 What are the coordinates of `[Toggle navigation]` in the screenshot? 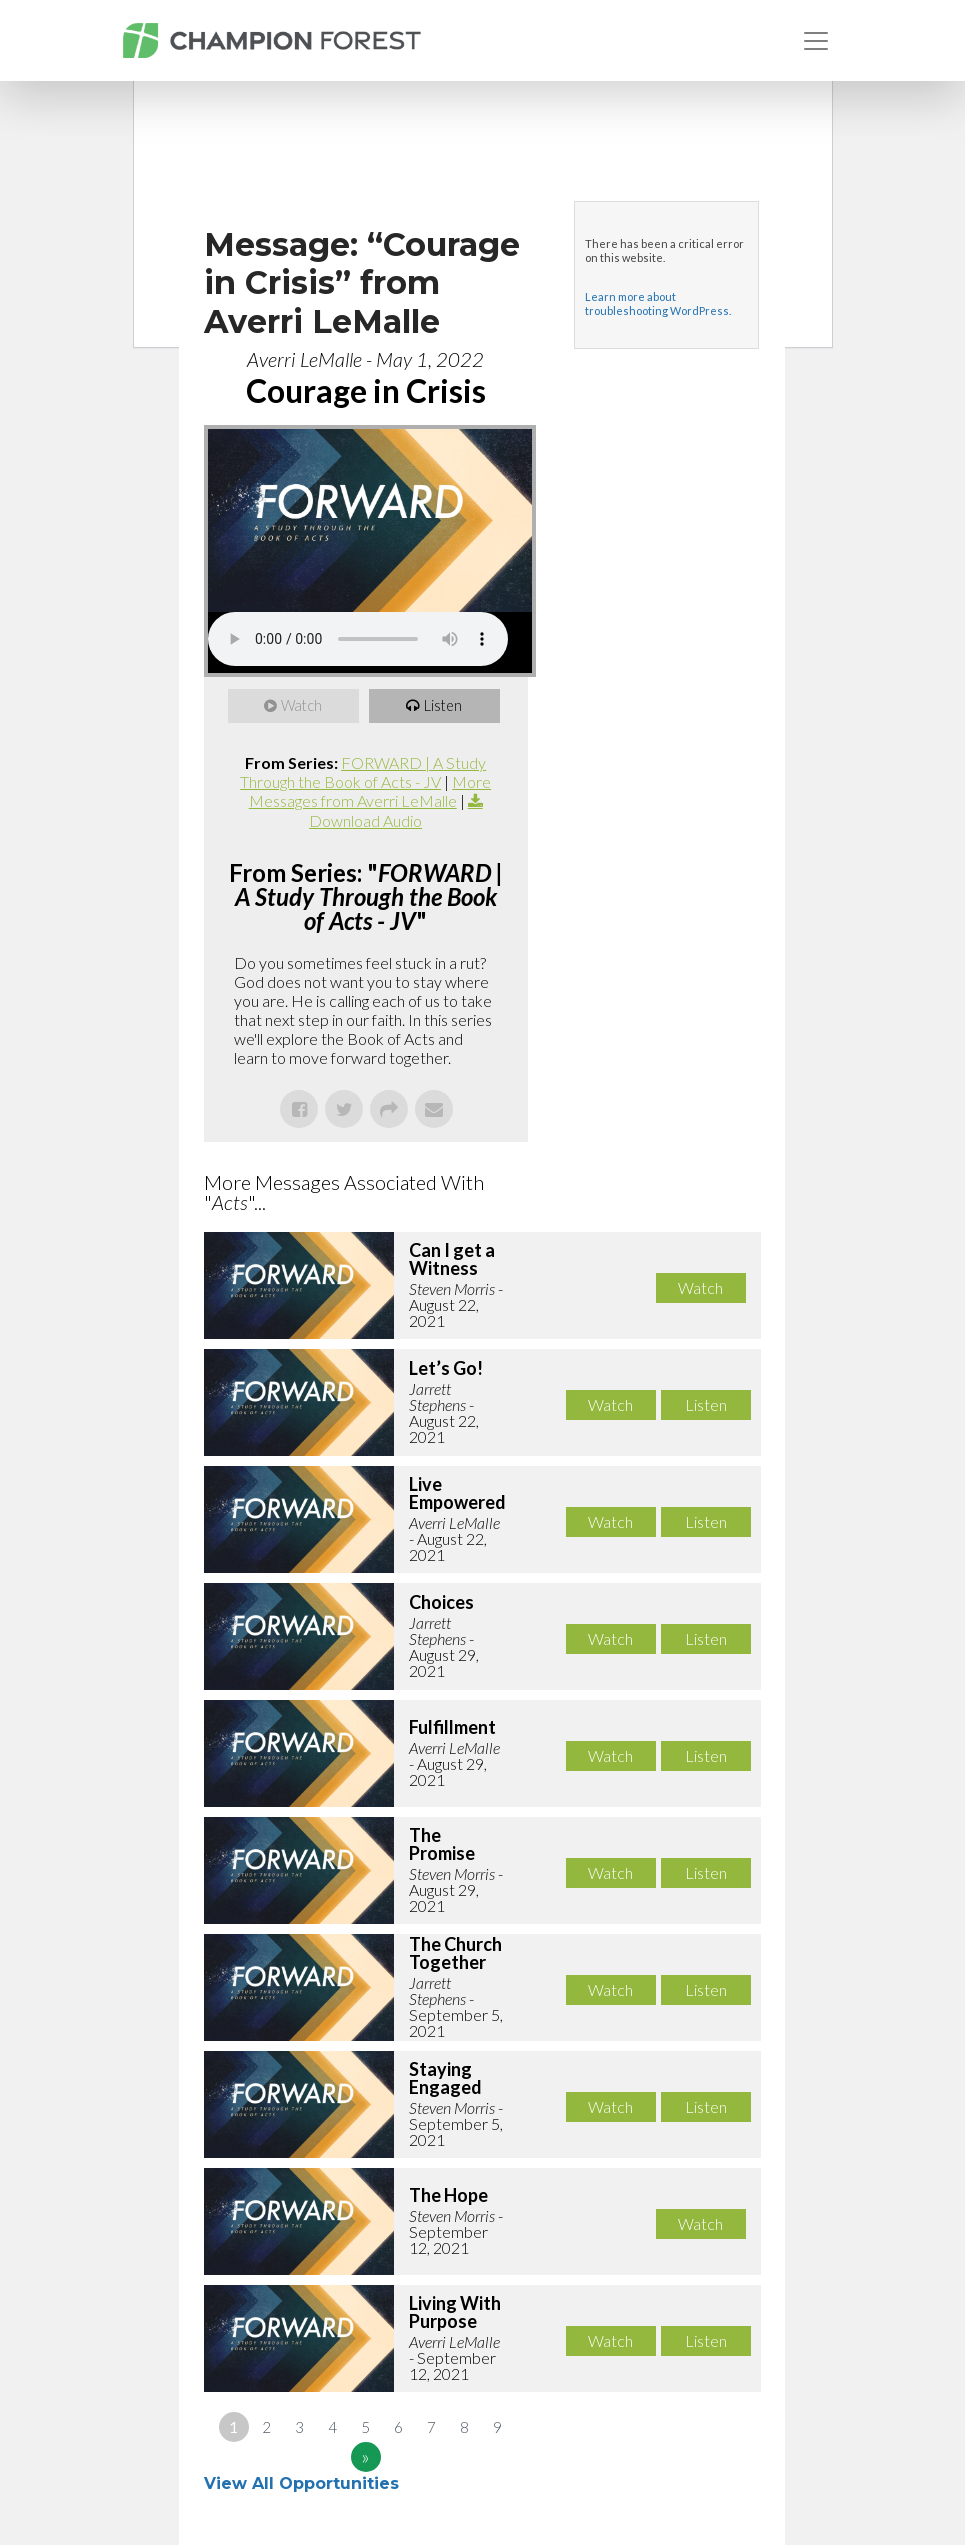 It's located at (816, 41).